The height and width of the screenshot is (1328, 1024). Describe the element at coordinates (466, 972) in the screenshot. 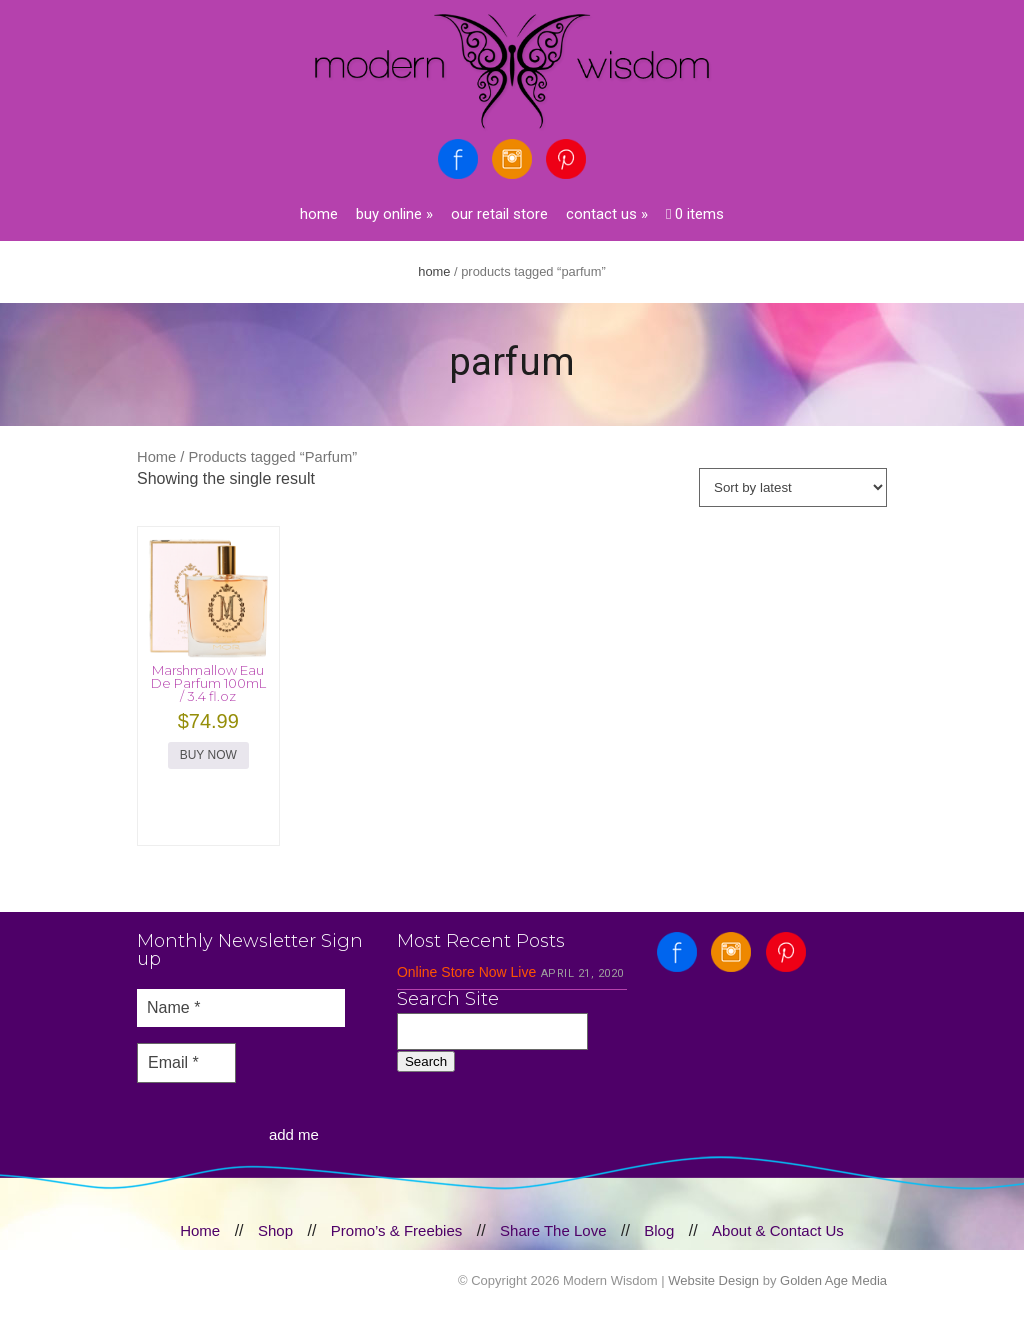

I see `Online Store Now Live` at that location.